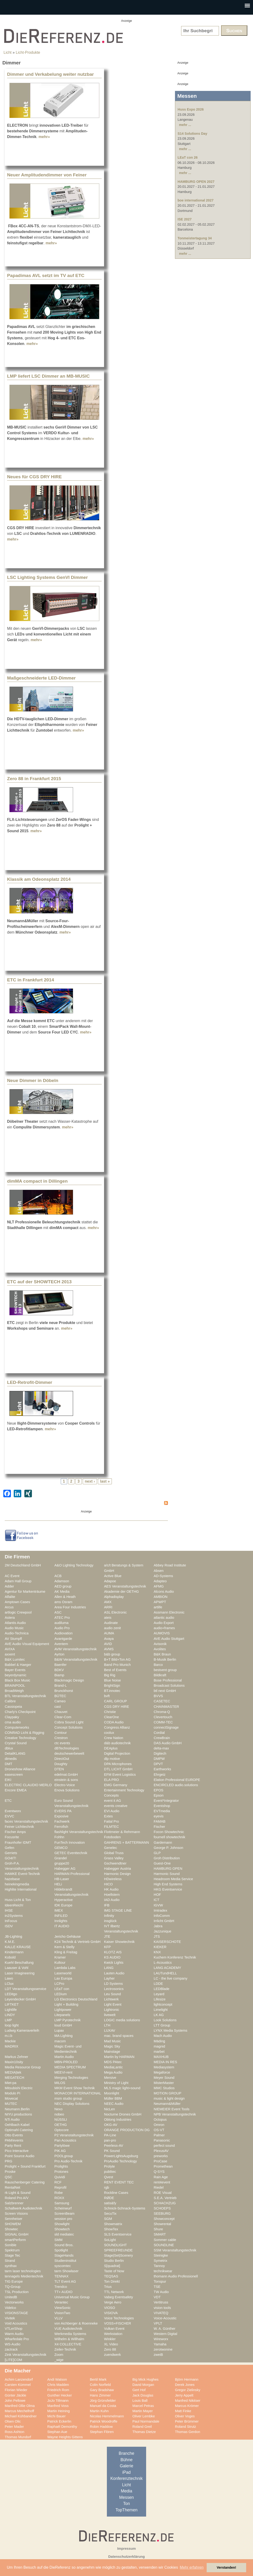 Image resolution: width=253 pixels, height=2576 pixels. Describe the element at coordinates (118, 2250) in the screenshot. I see `SPREEFREUNDE` at that location.